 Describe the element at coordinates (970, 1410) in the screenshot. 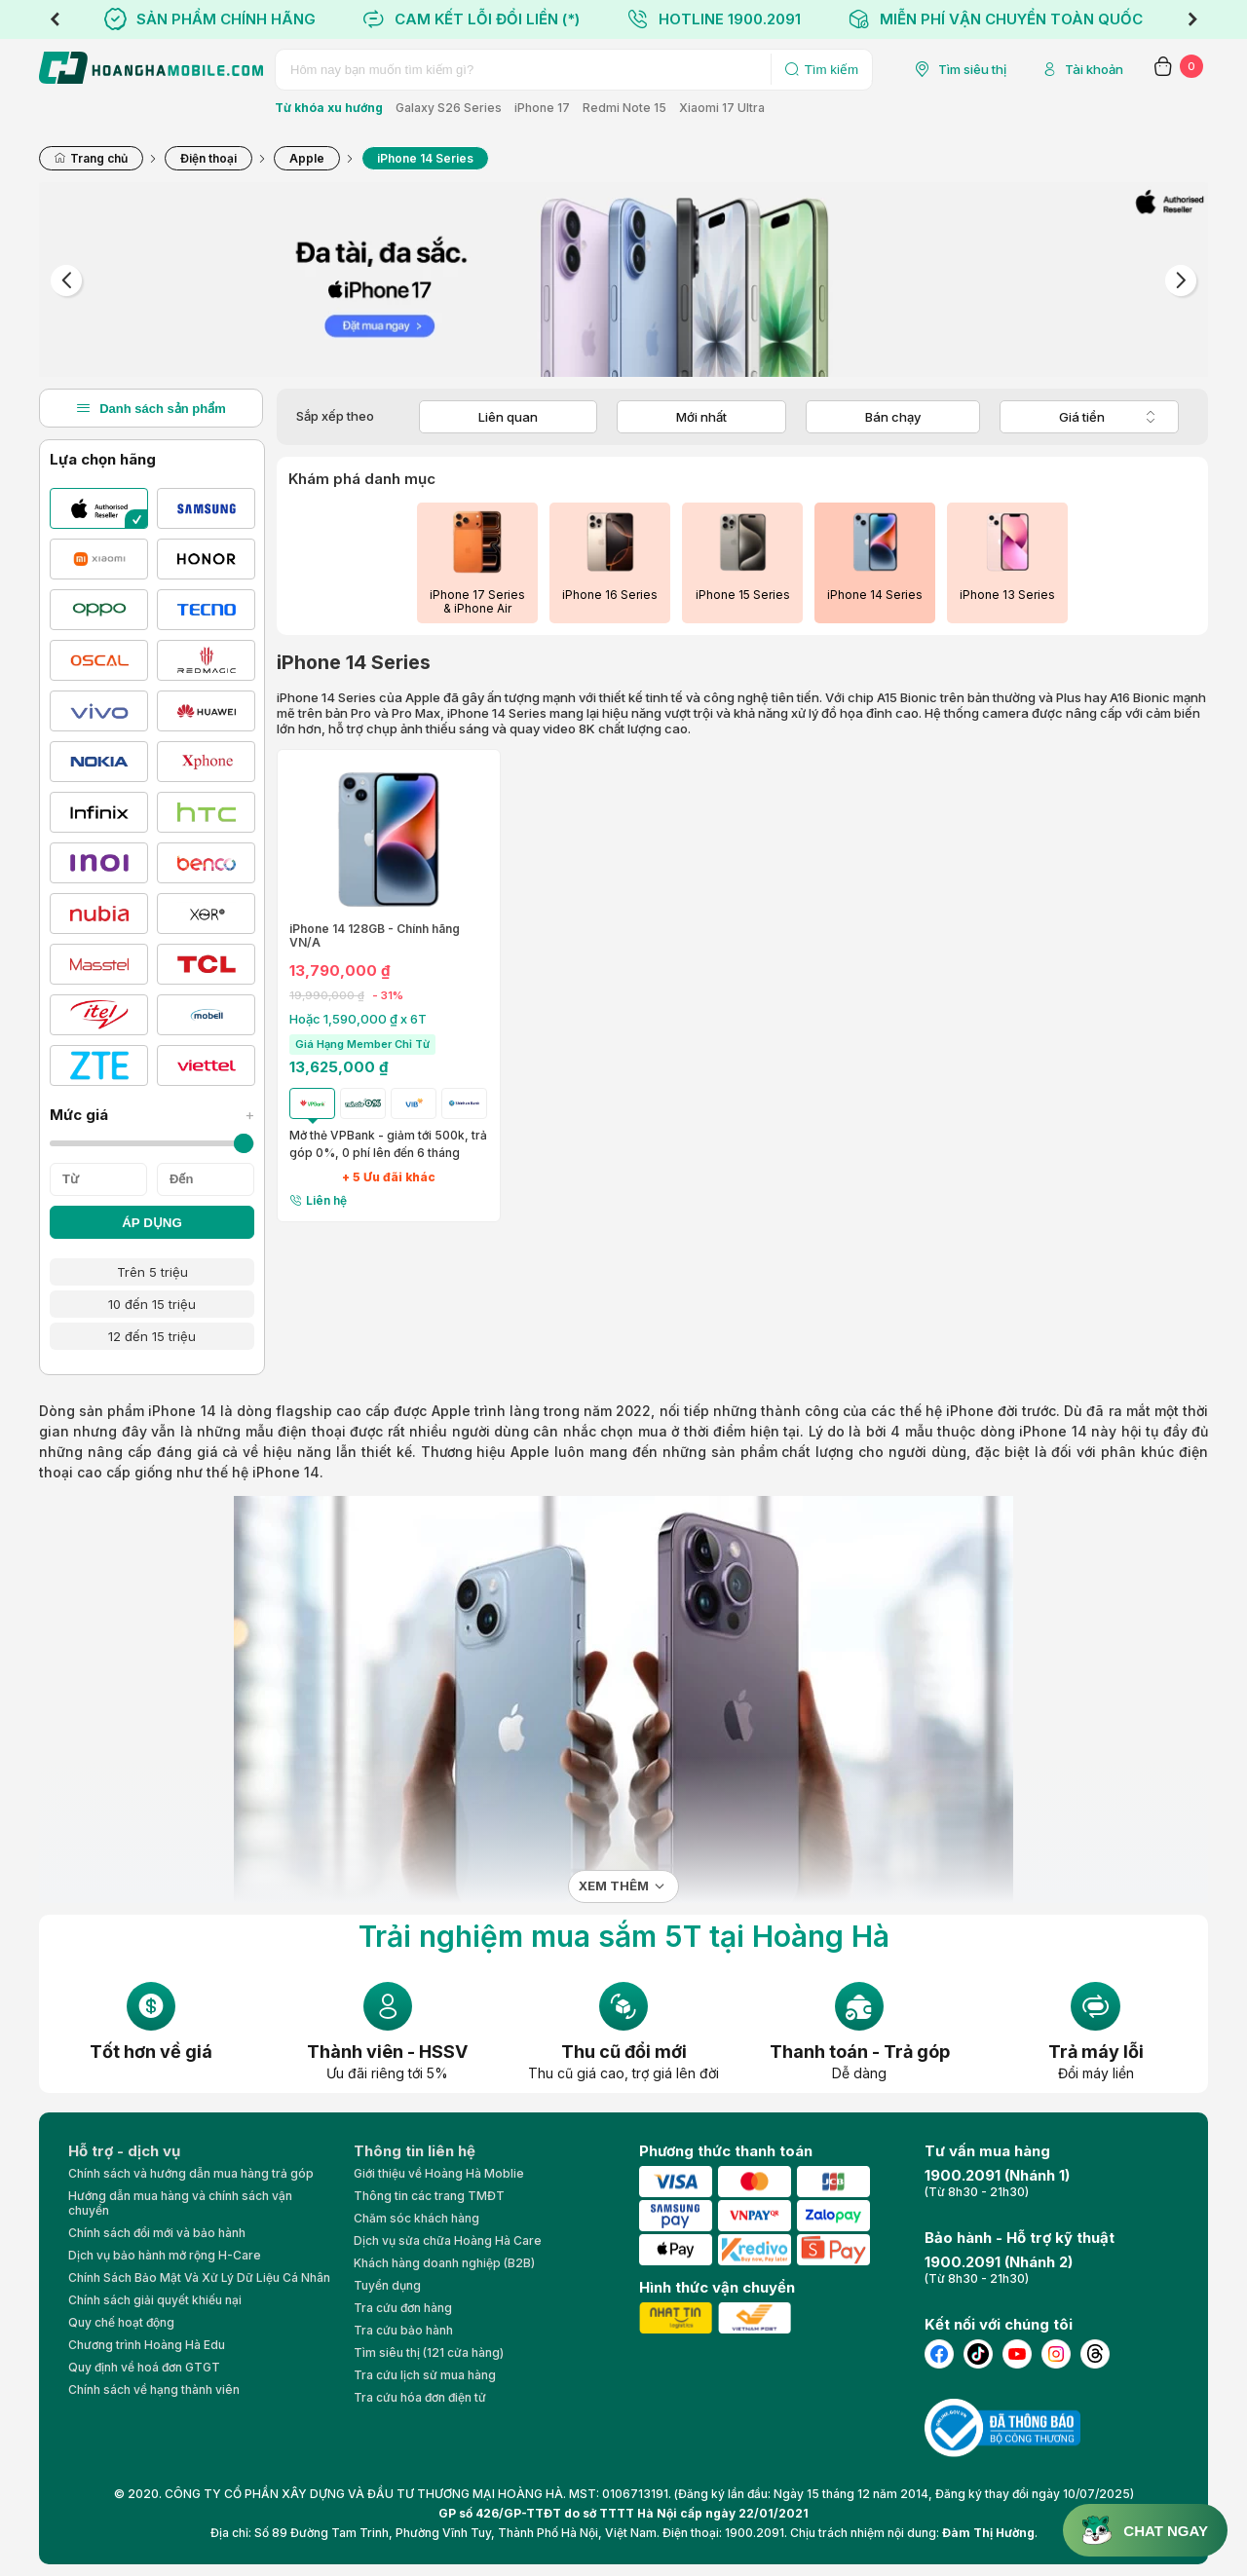

I see `iPhone` at that location.